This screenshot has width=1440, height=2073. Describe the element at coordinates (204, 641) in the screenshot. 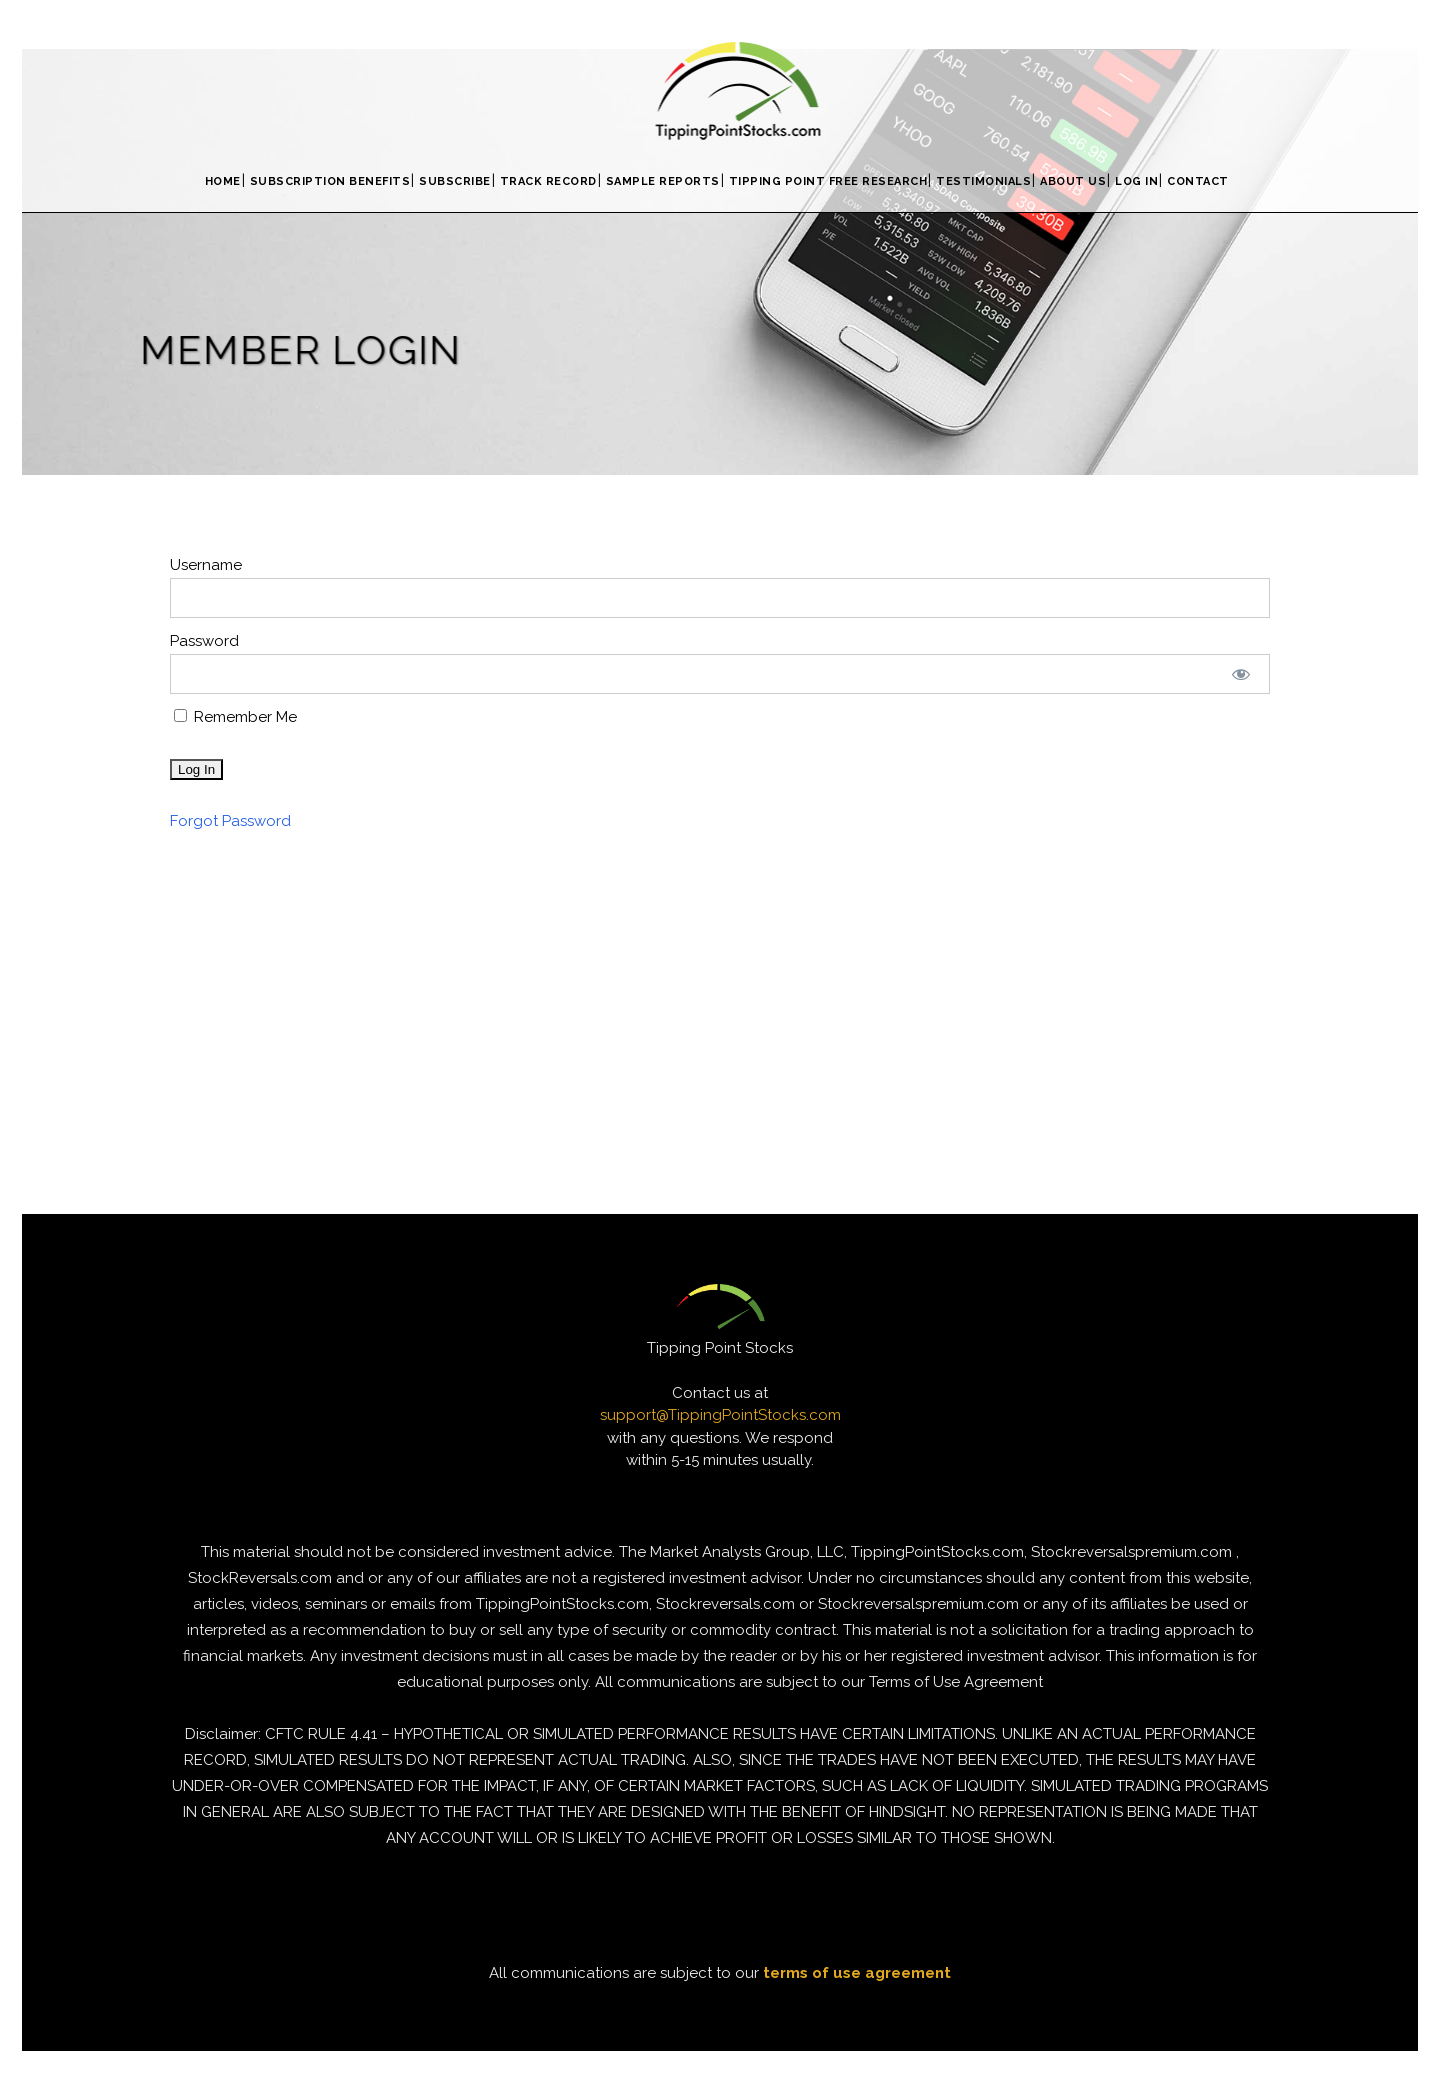

I see `Password` at that location.